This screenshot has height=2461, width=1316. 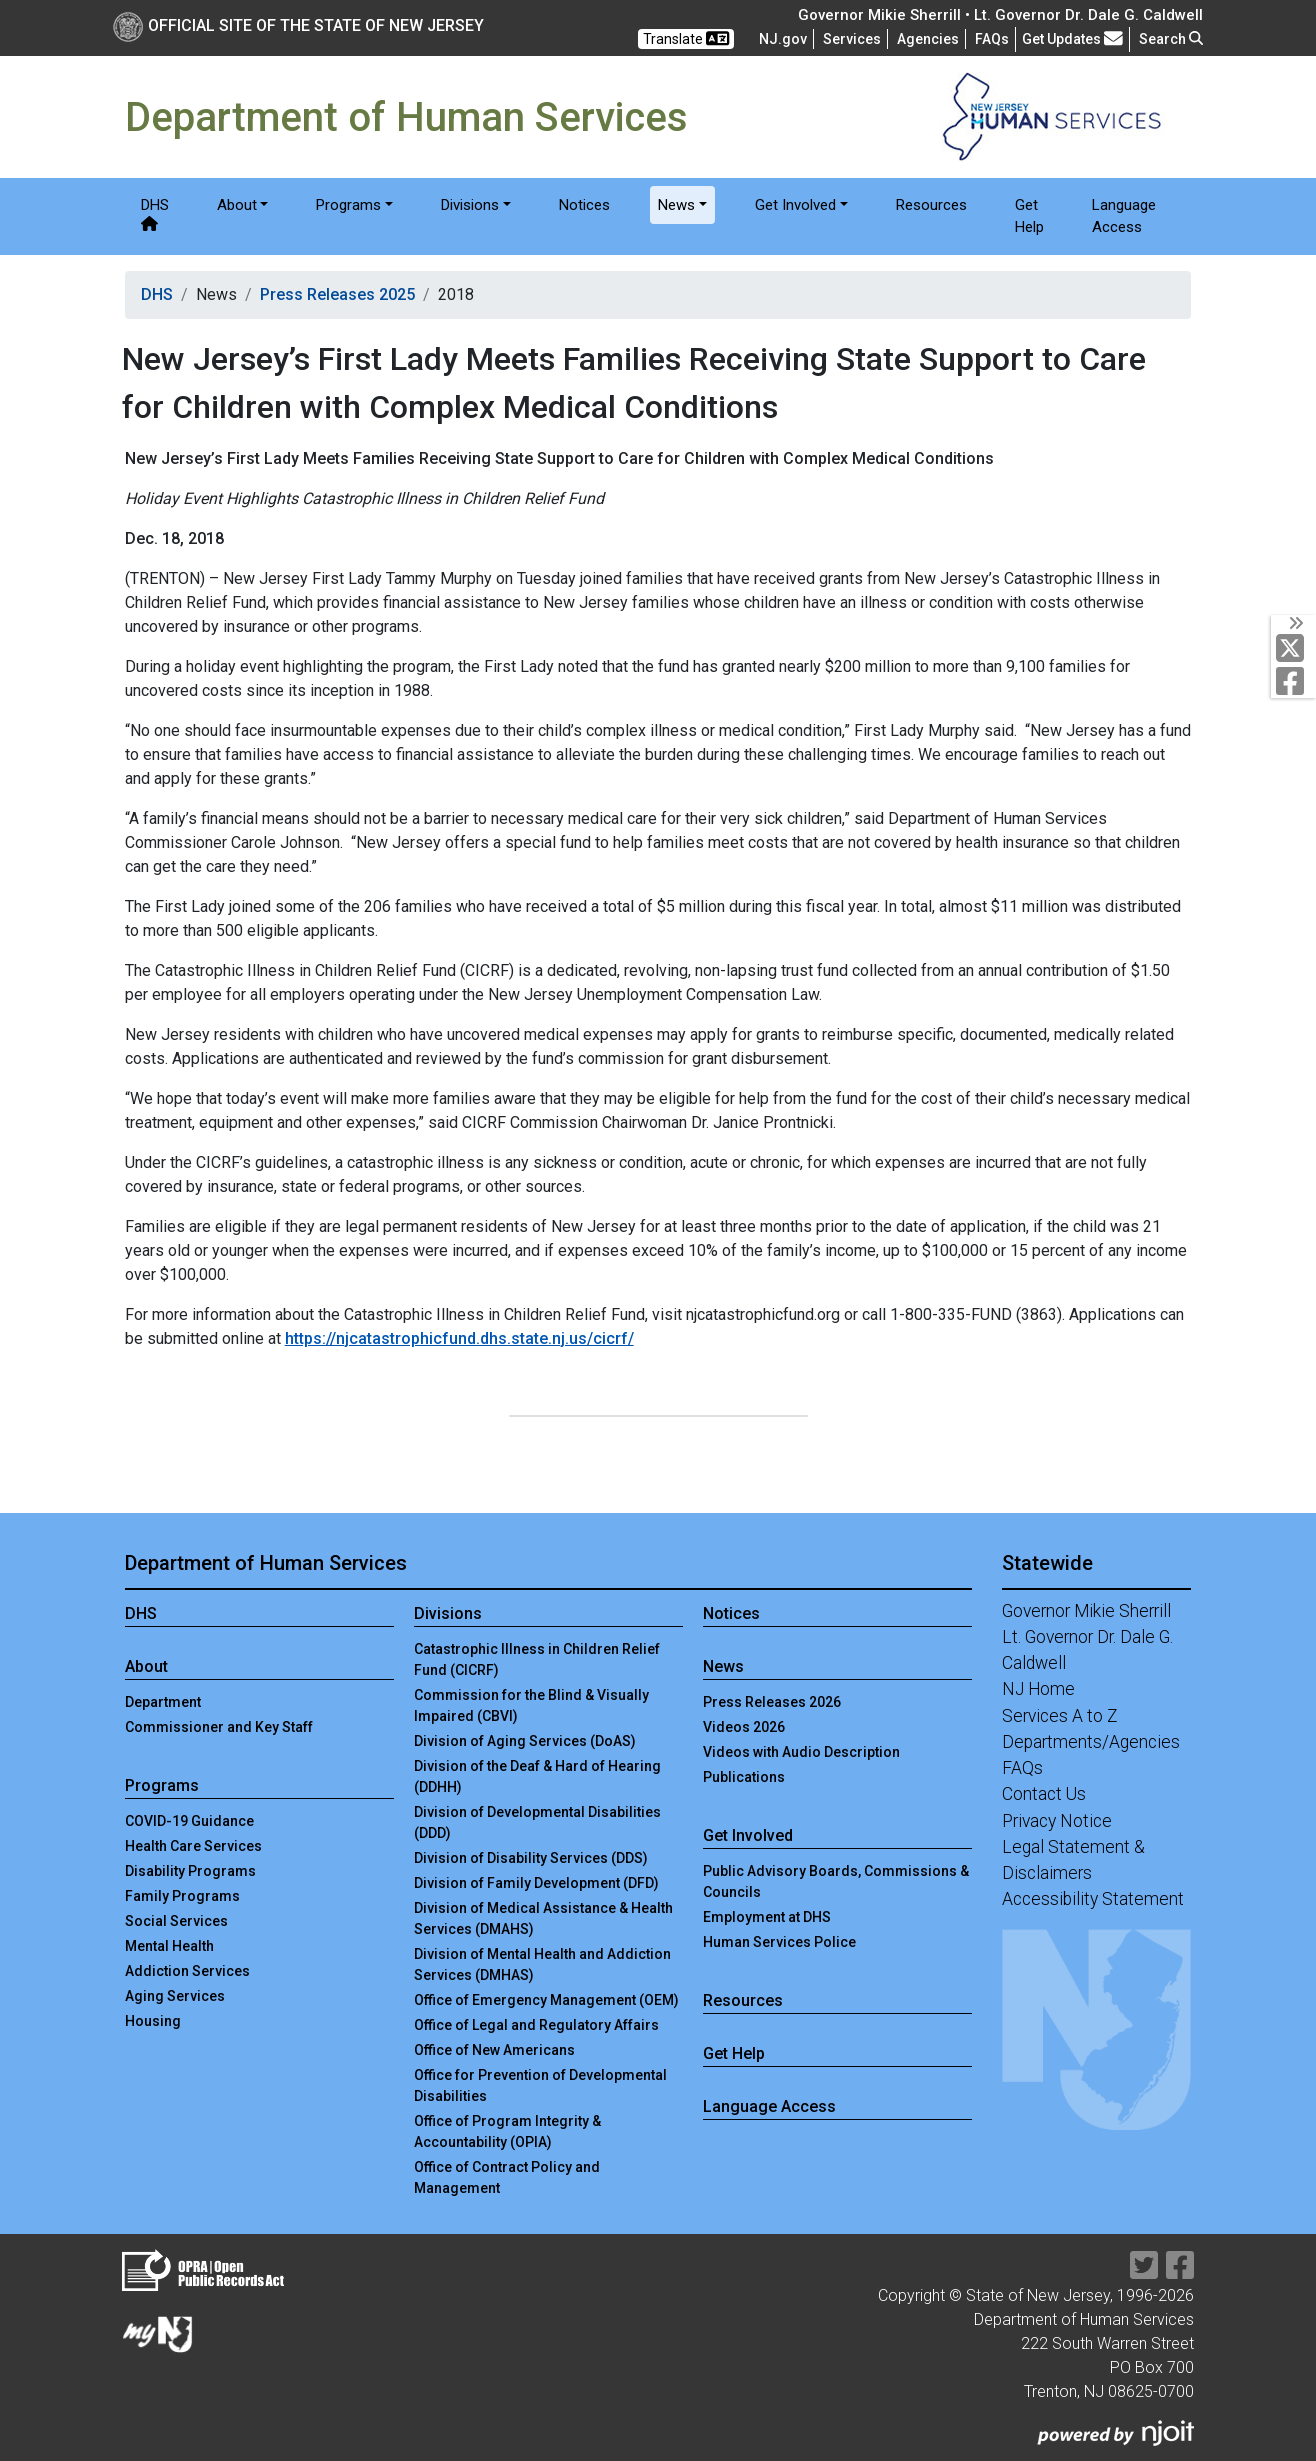 I want to click on NJ Home, so click(x=1038, y=1689).